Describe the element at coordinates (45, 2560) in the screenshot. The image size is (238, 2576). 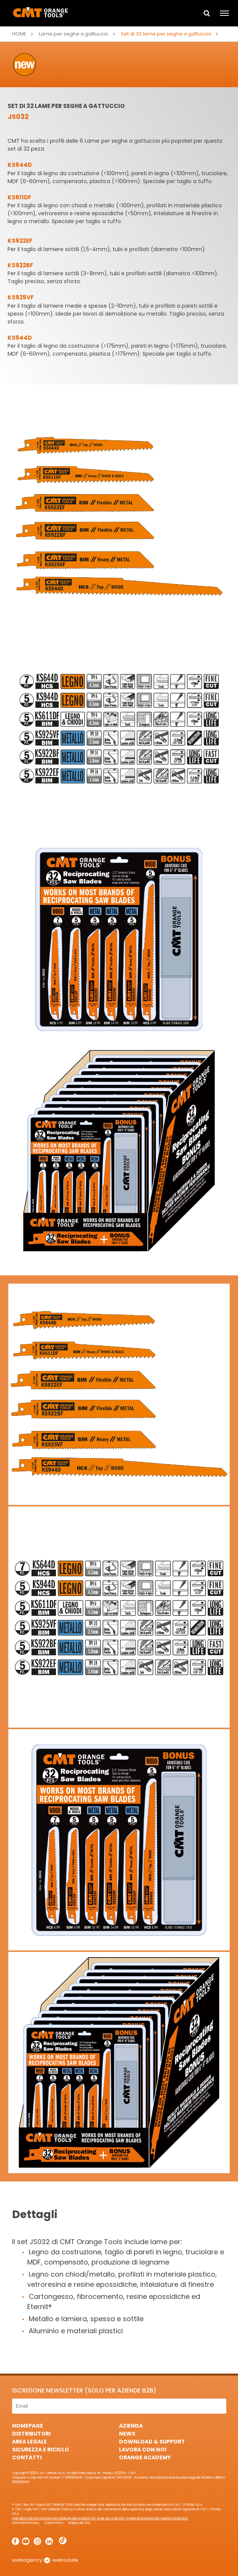
I see `webagency websolute` at that location.